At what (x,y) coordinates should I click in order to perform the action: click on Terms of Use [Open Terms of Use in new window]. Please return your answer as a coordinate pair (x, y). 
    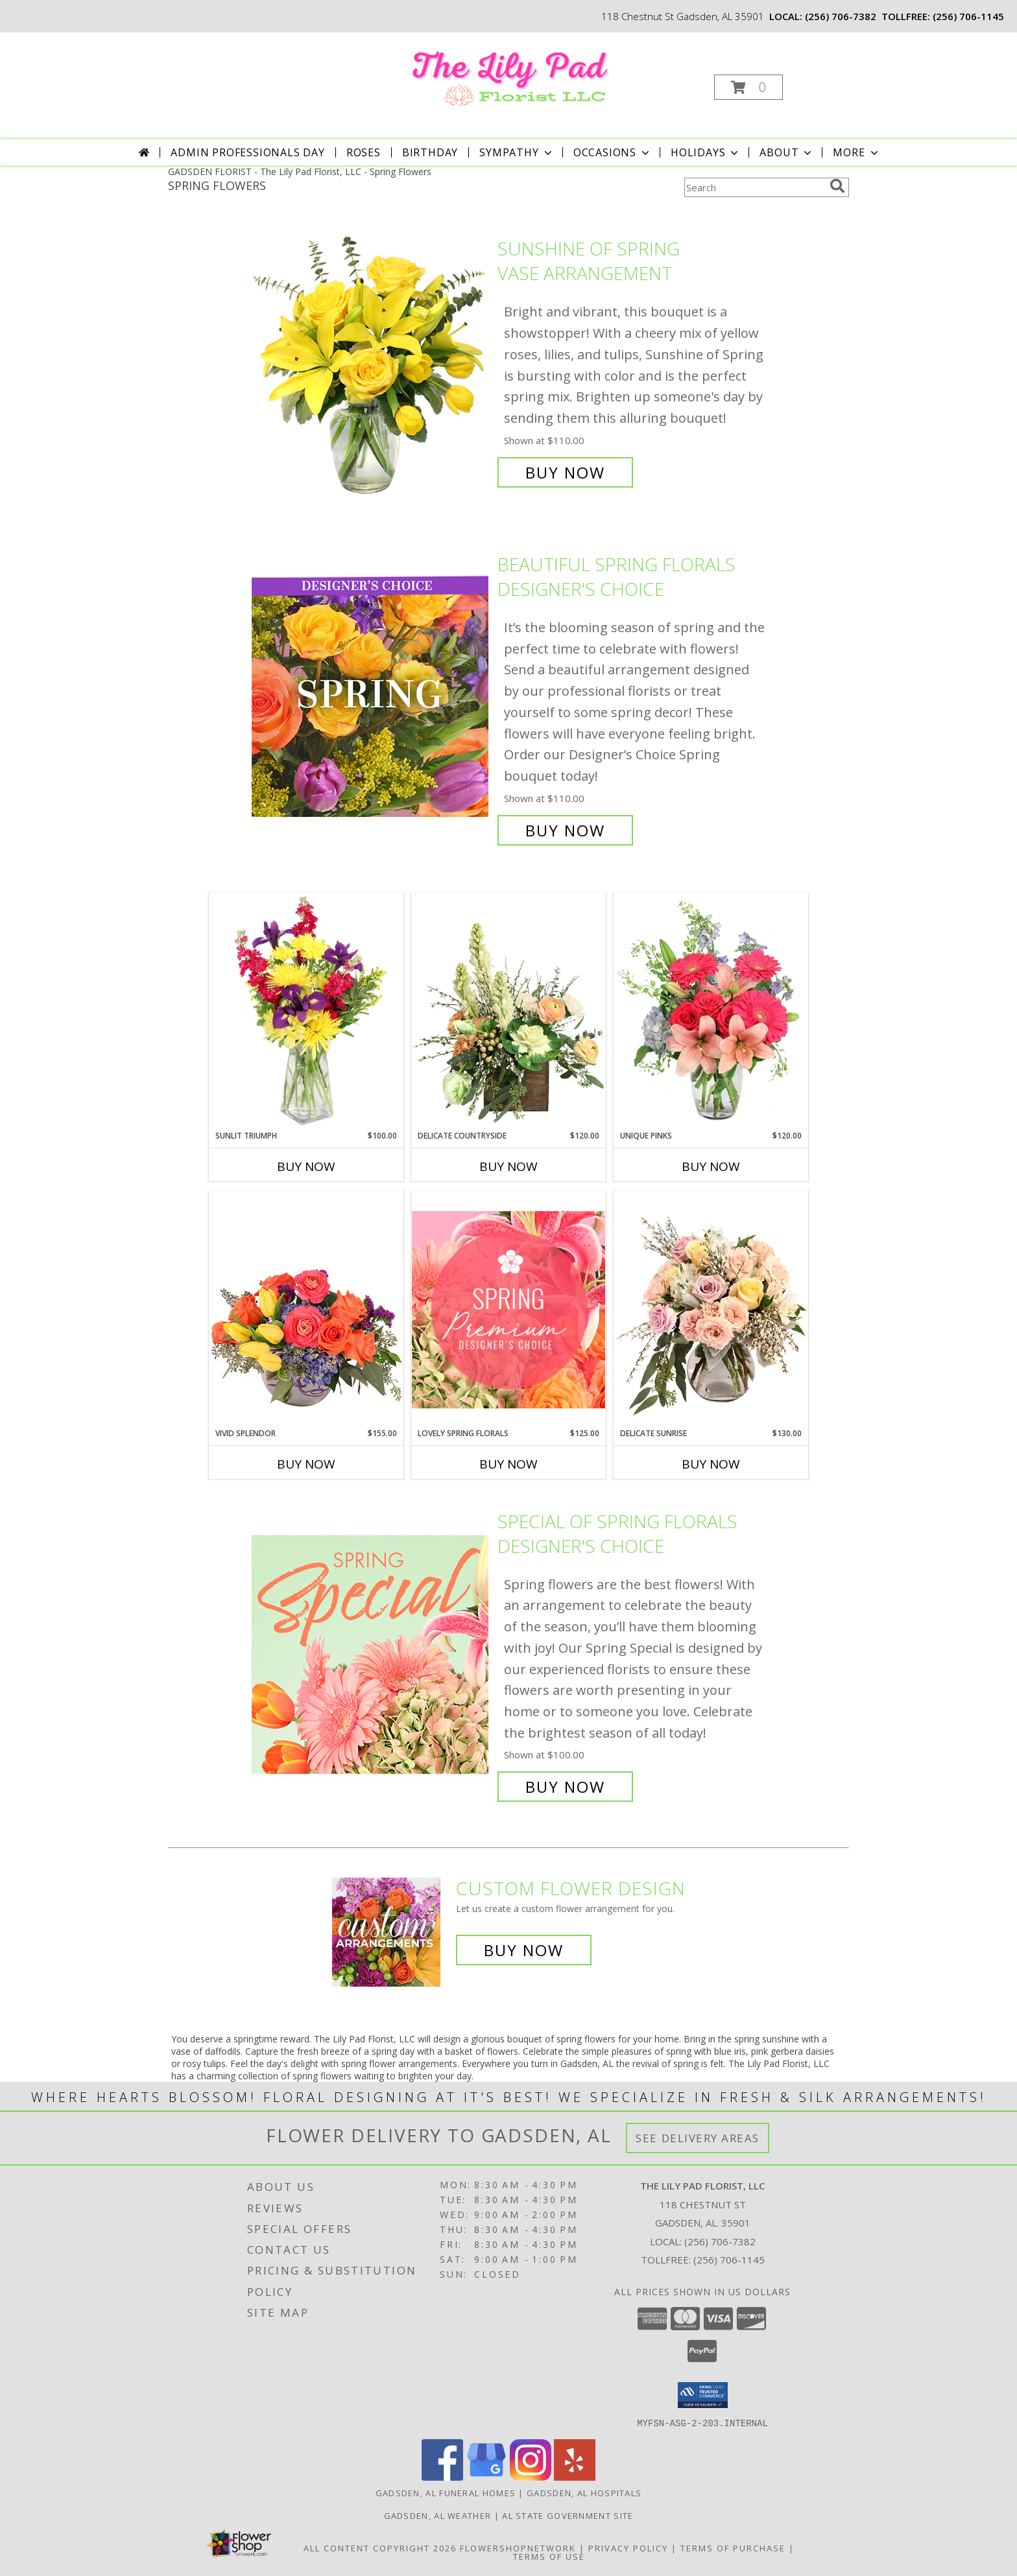
    Looking at the image, I should click on (549, 2556).